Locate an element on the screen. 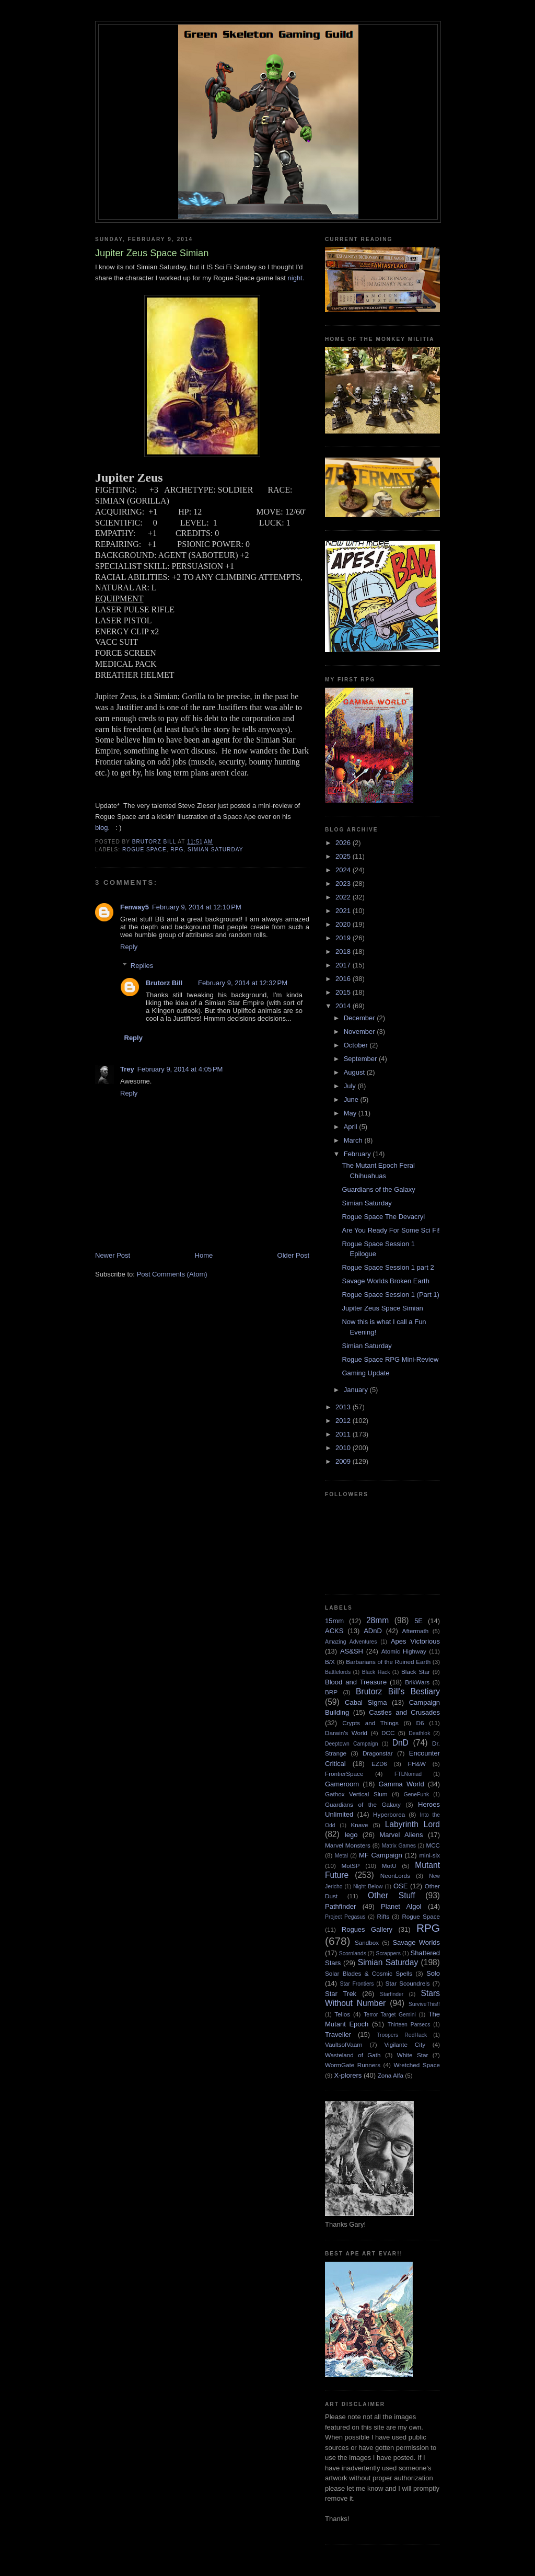 This screenshot has width=535, height=2576. lego is located at coordinates (351, 1835).